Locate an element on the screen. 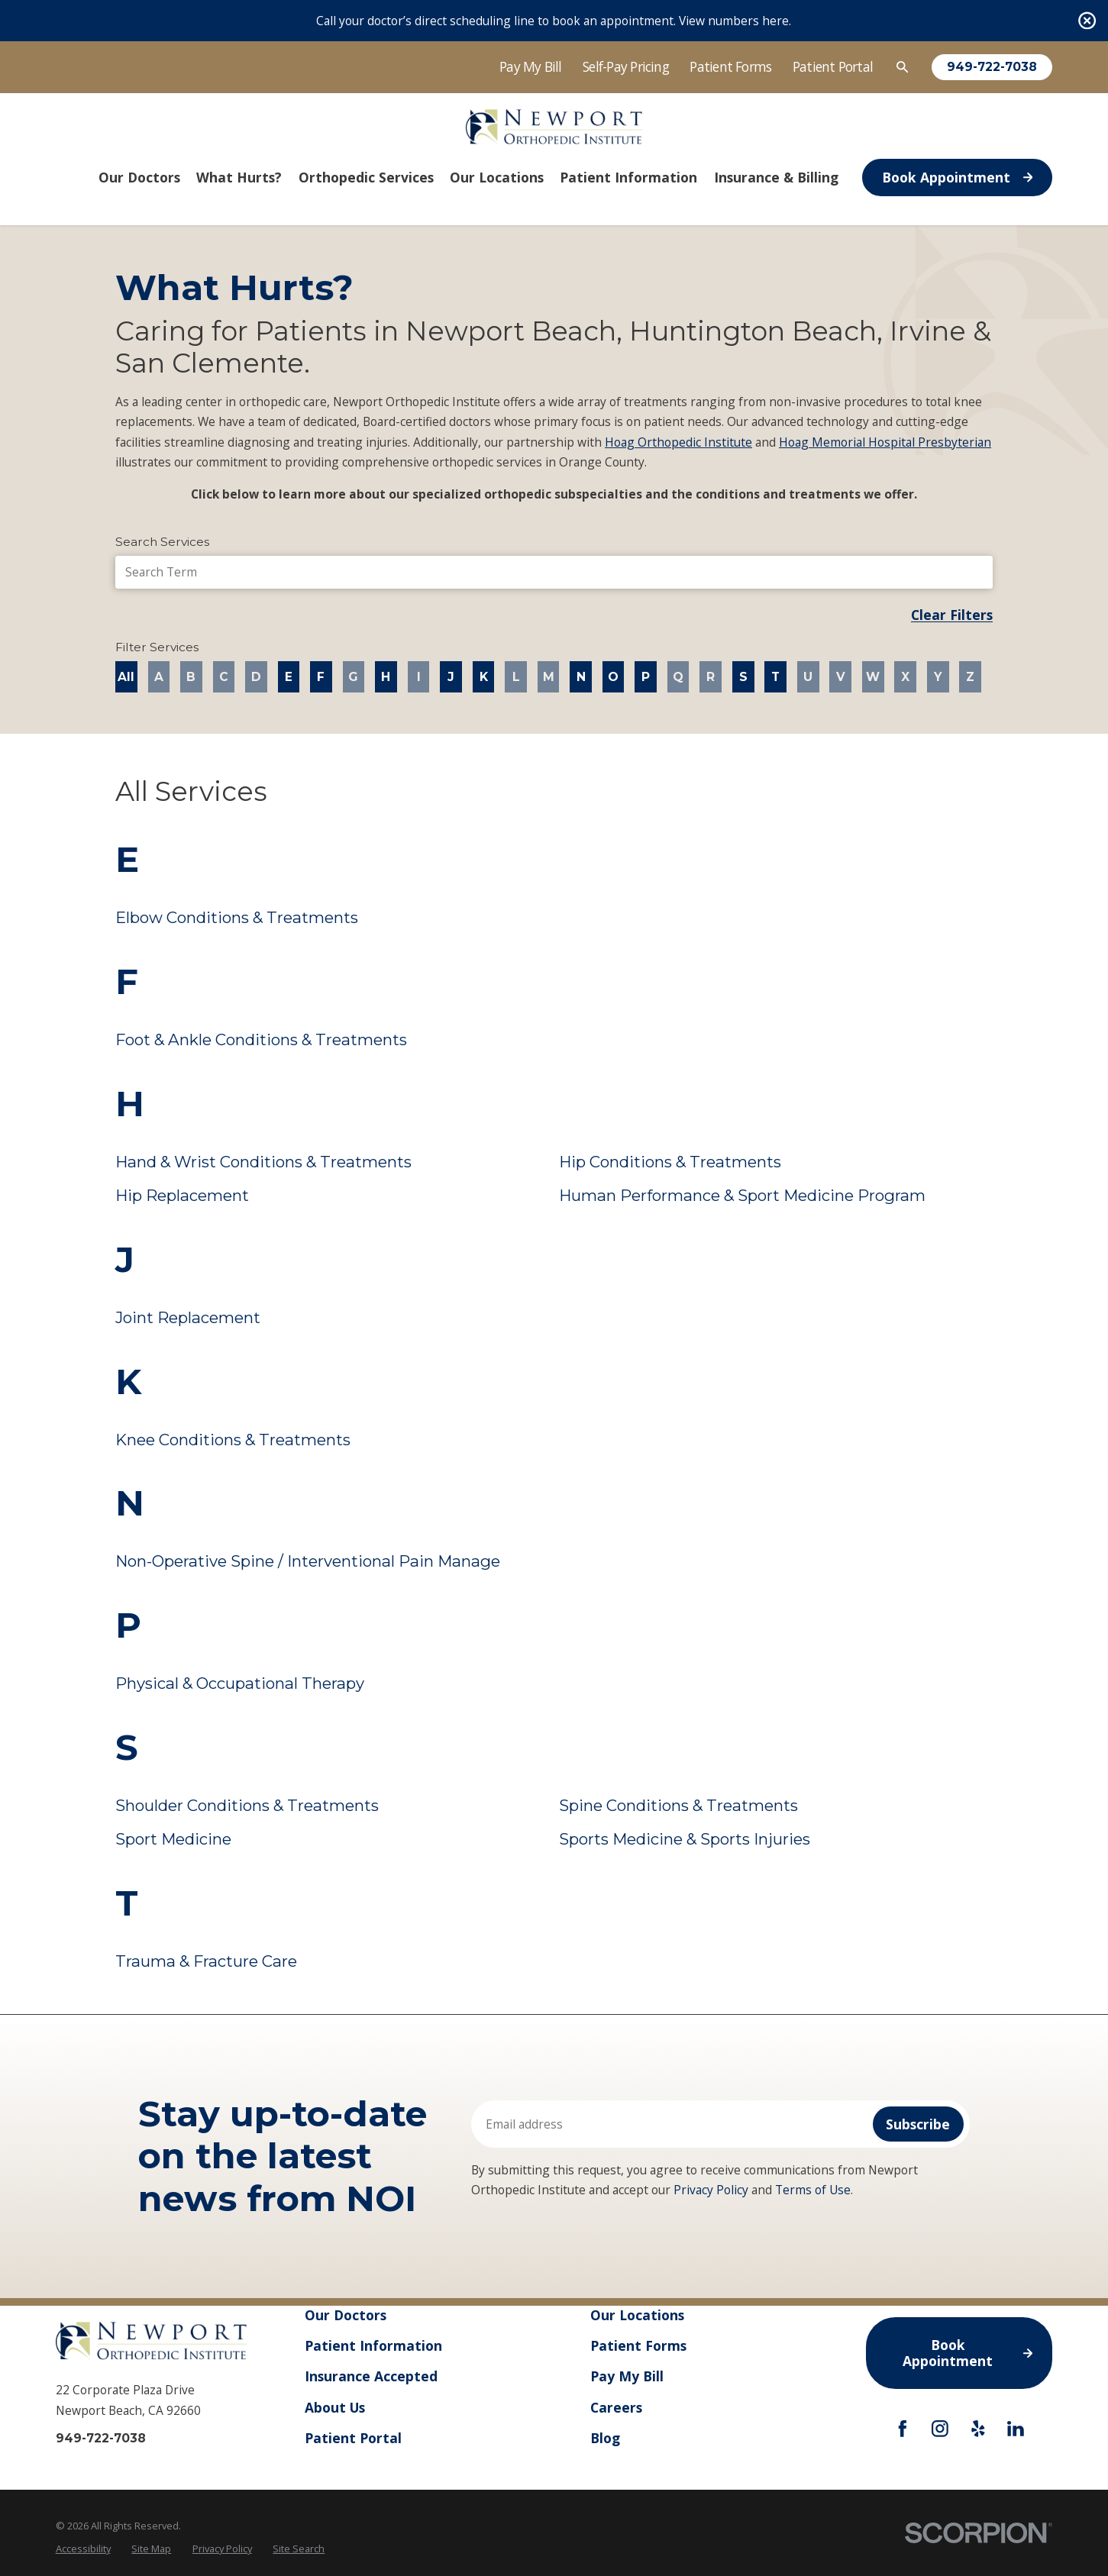 Image resolution: width=1108 pixels, height=2576 pixels. Subscribe is located at coordinates (918, 2124).